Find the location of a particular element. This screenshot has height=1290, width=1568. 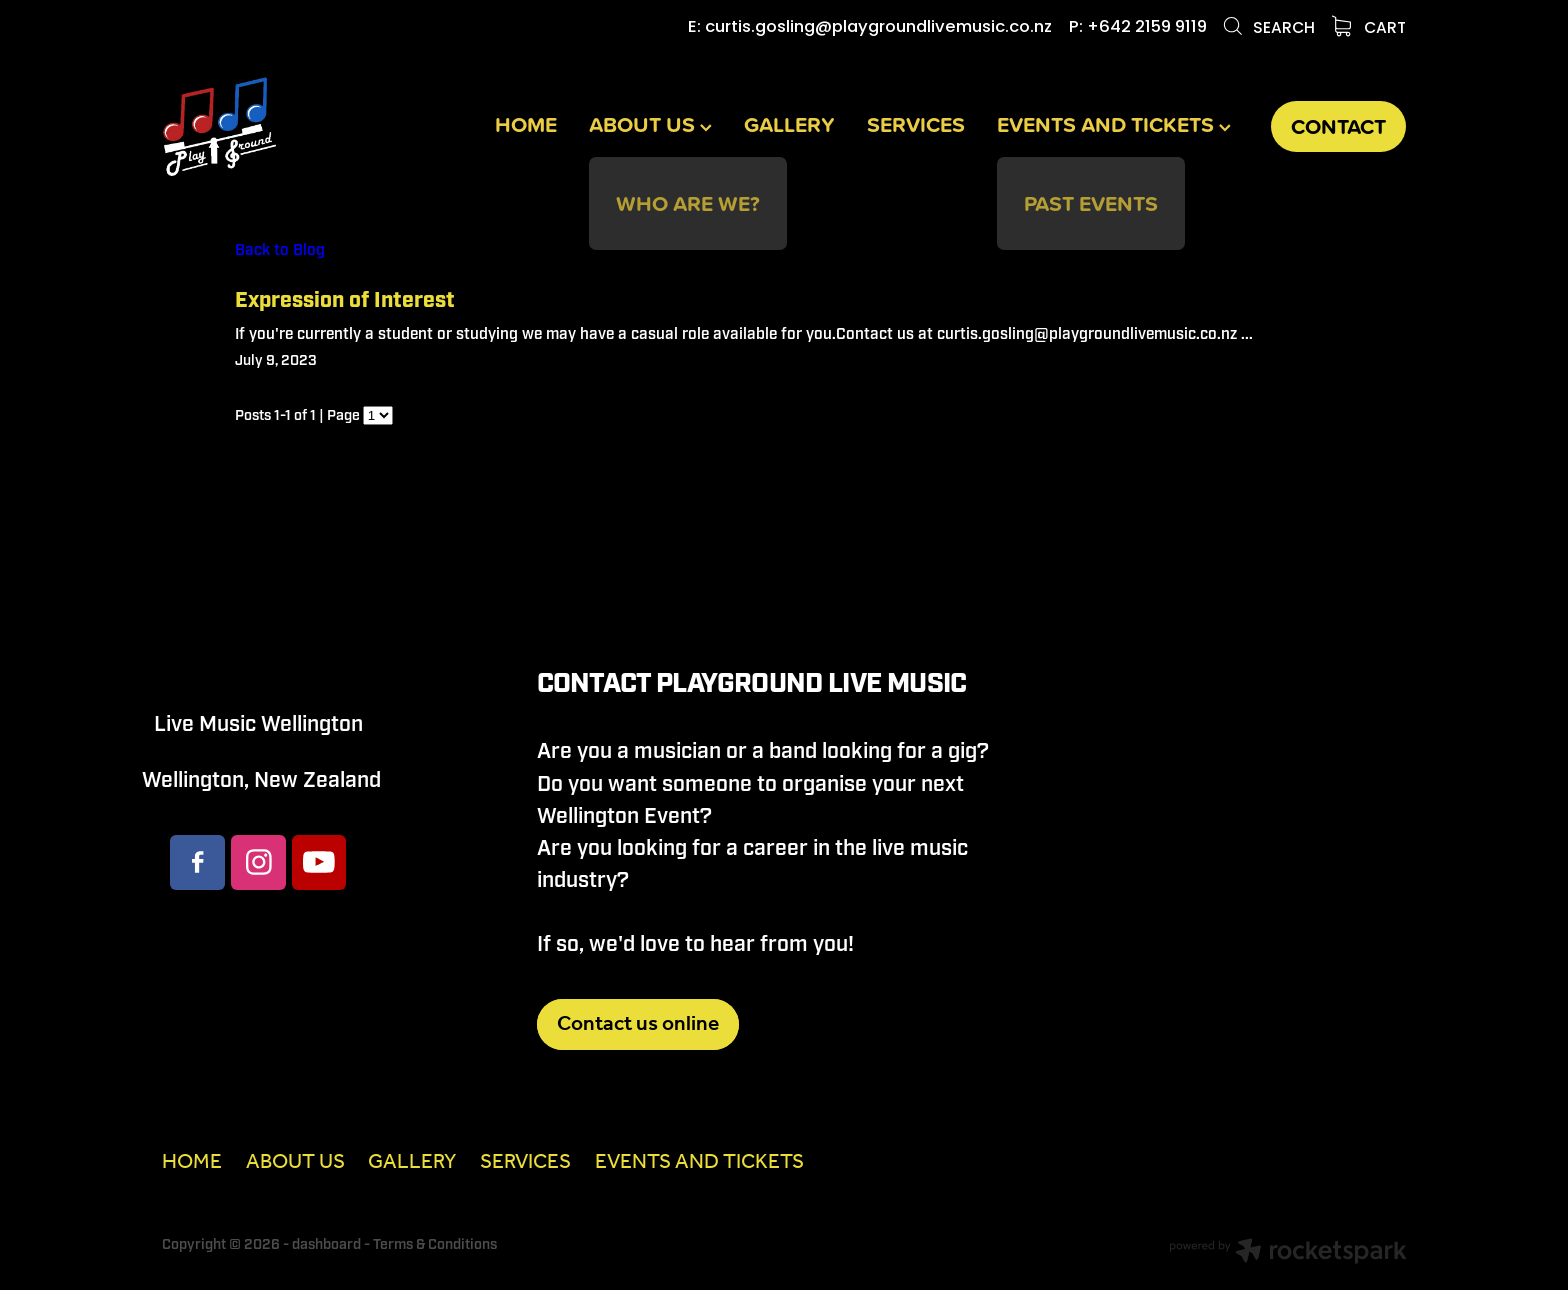

Expression of Interest is located at coordinates (345, 301).